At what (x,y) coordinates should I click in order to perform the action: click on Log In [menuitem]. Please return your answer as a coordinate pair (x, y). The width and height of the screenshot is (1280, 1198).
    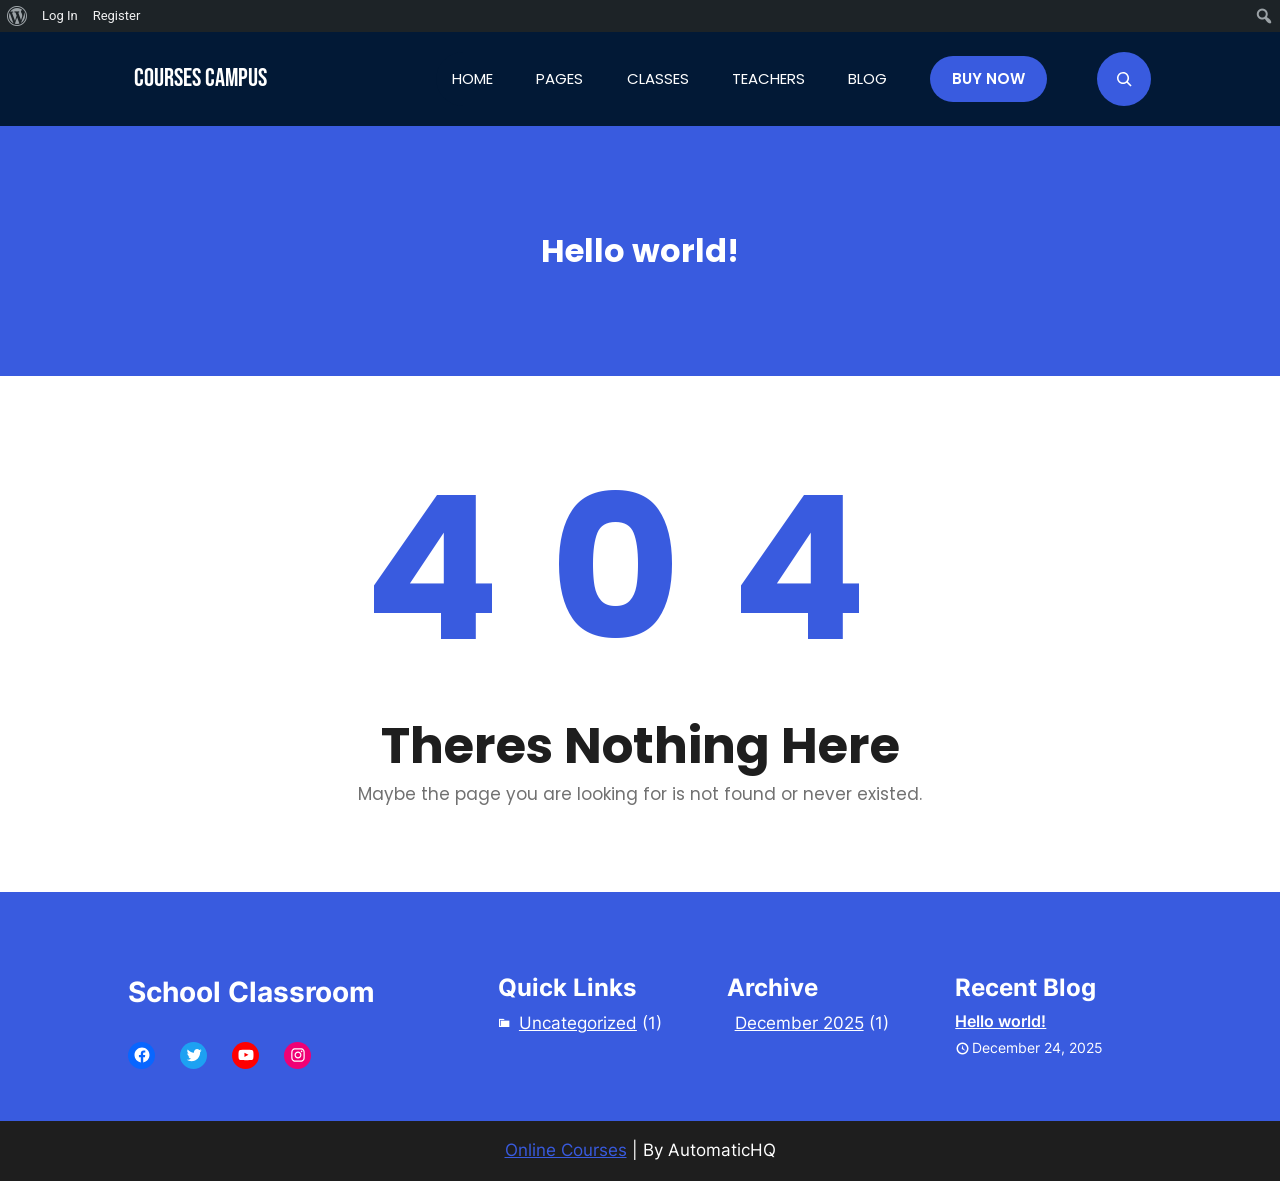
    Looking at the image, I should click on (60, 15).